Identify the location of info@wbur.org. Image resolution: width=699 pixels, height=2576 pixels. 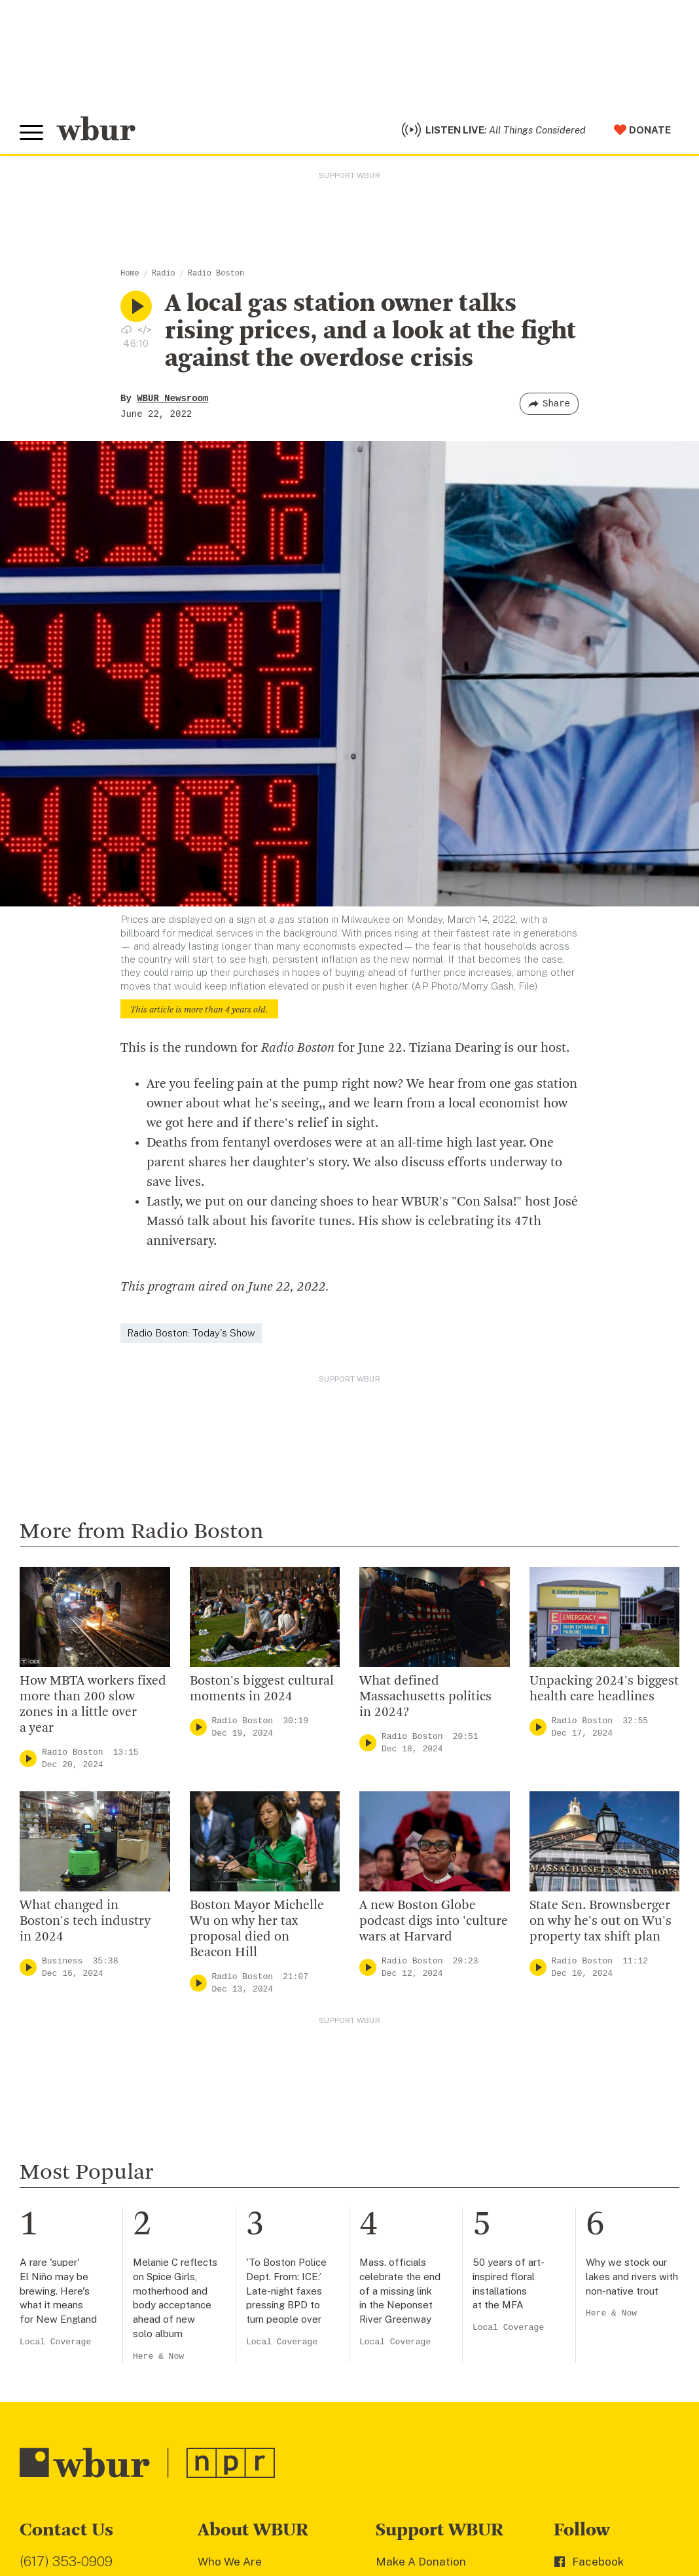
(64, 2289).